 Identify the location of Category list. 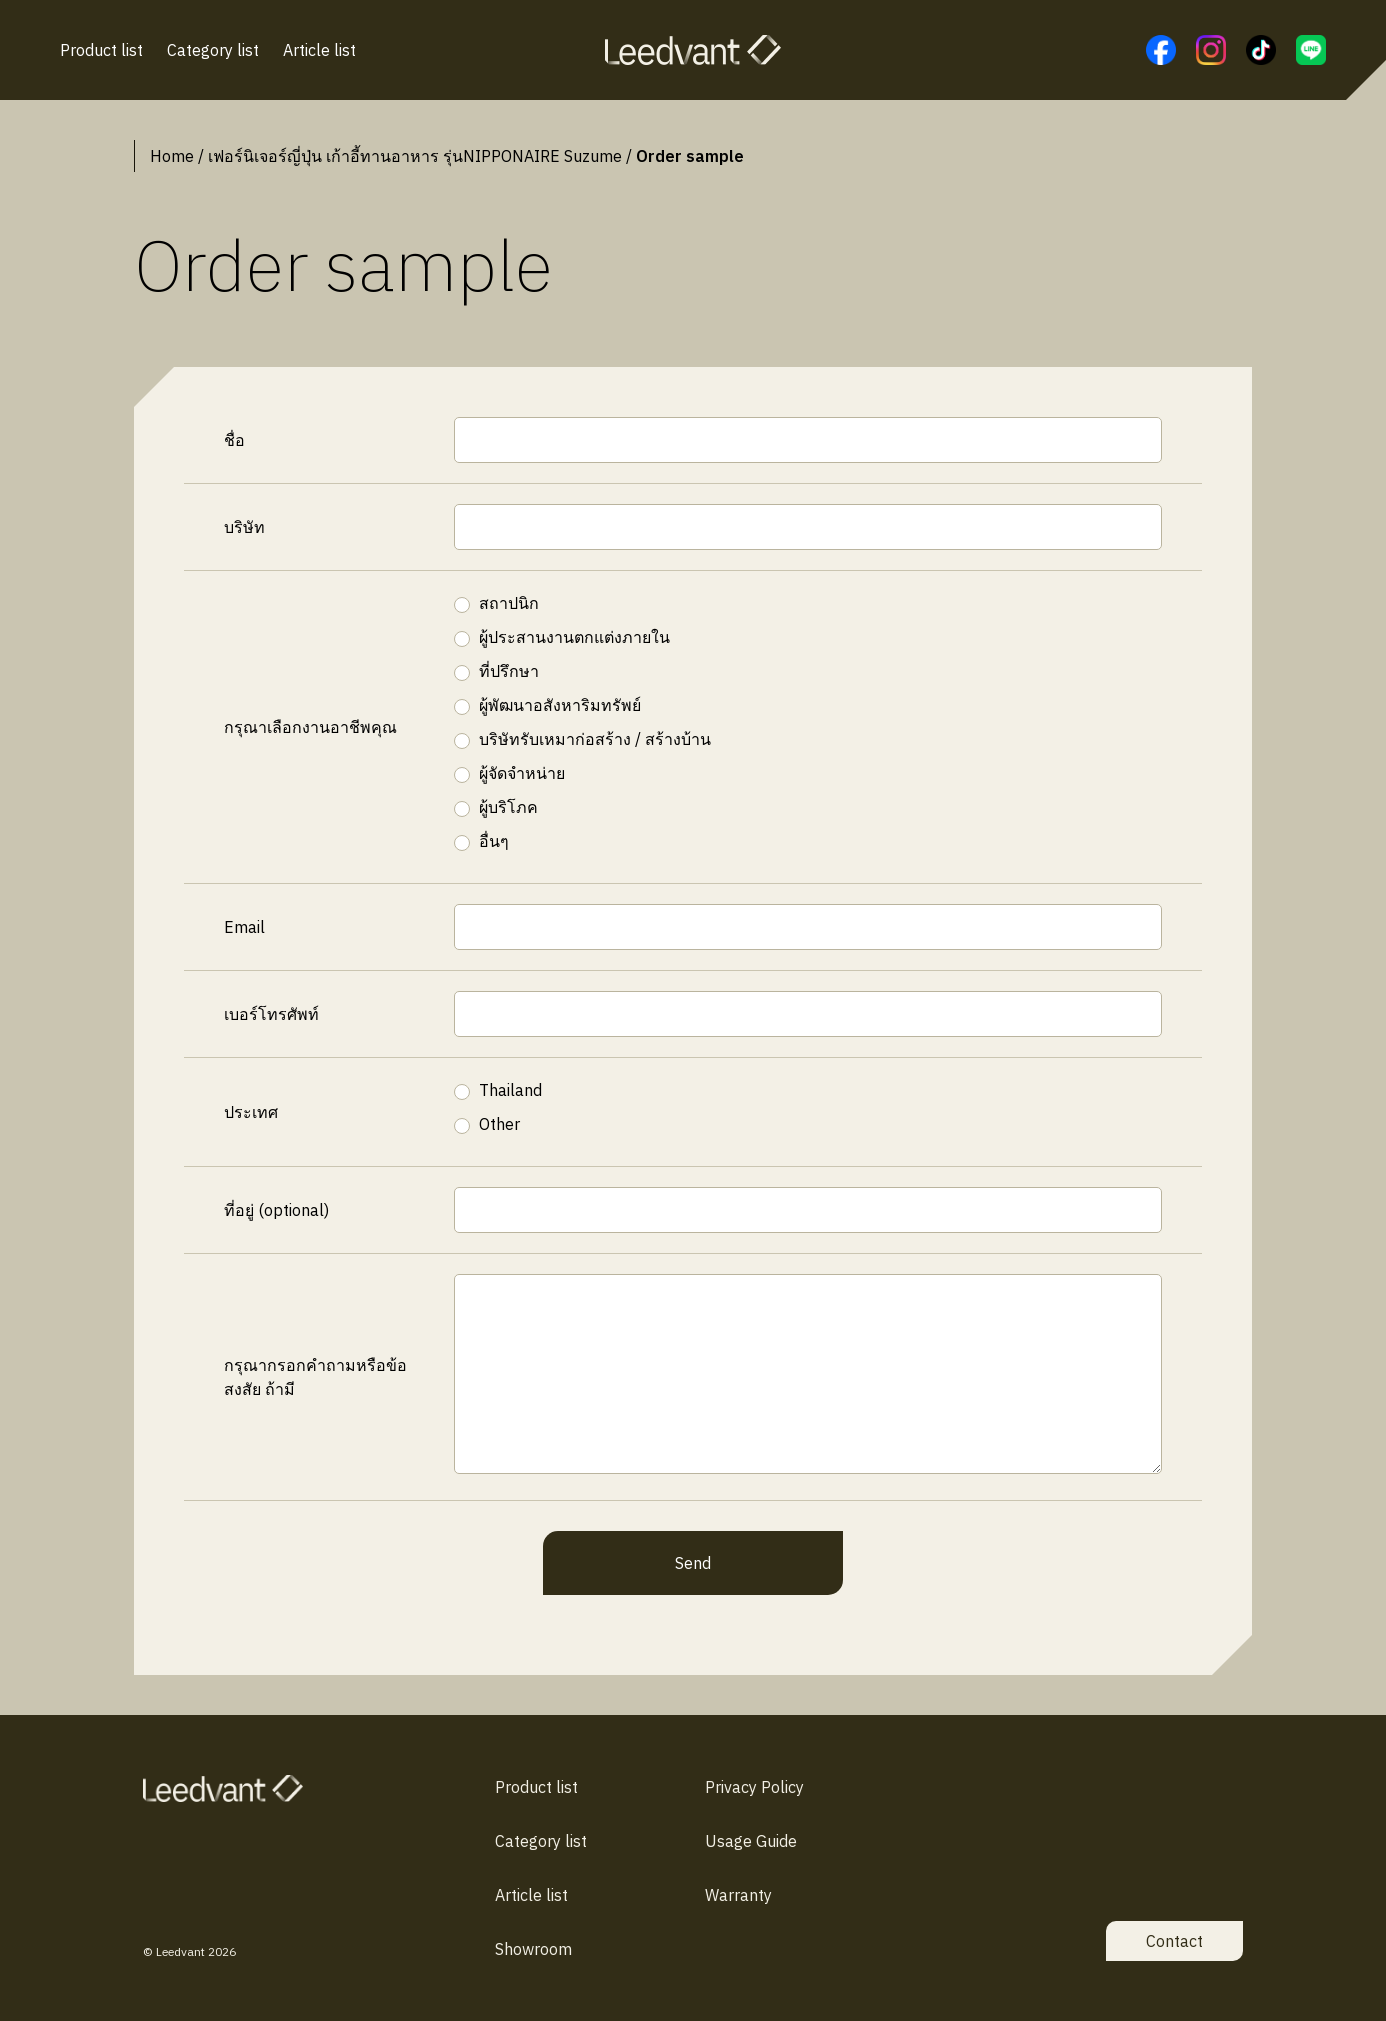
(213, 50).